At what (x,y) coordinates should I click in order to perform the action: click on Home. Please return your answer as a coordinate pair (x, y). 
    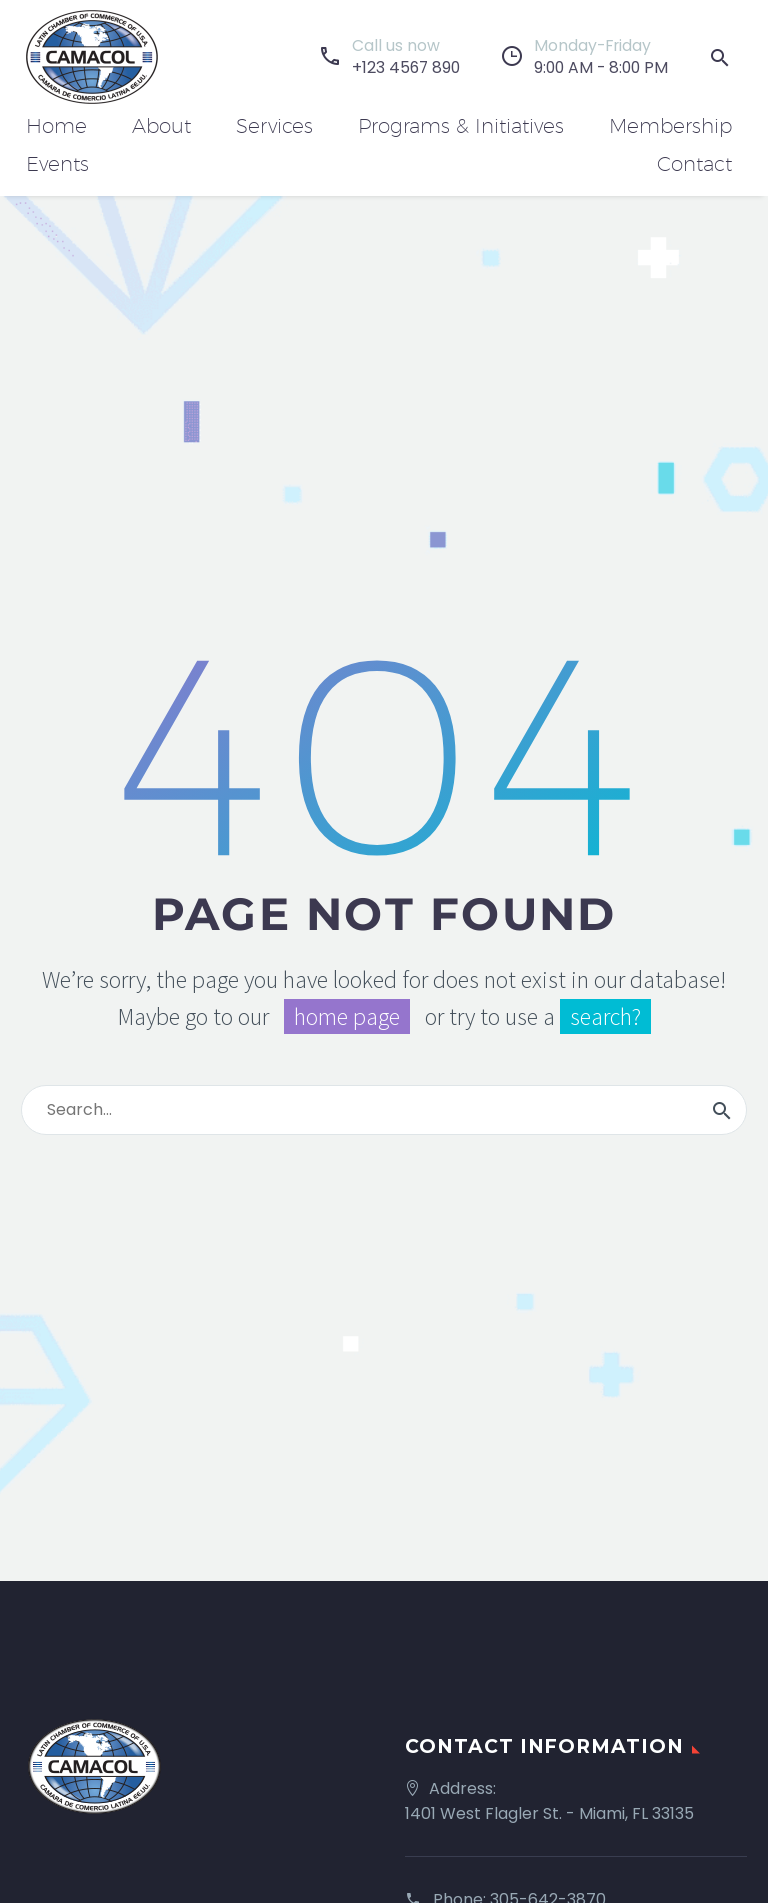
    Looking at the image, I should click on (56, 126).